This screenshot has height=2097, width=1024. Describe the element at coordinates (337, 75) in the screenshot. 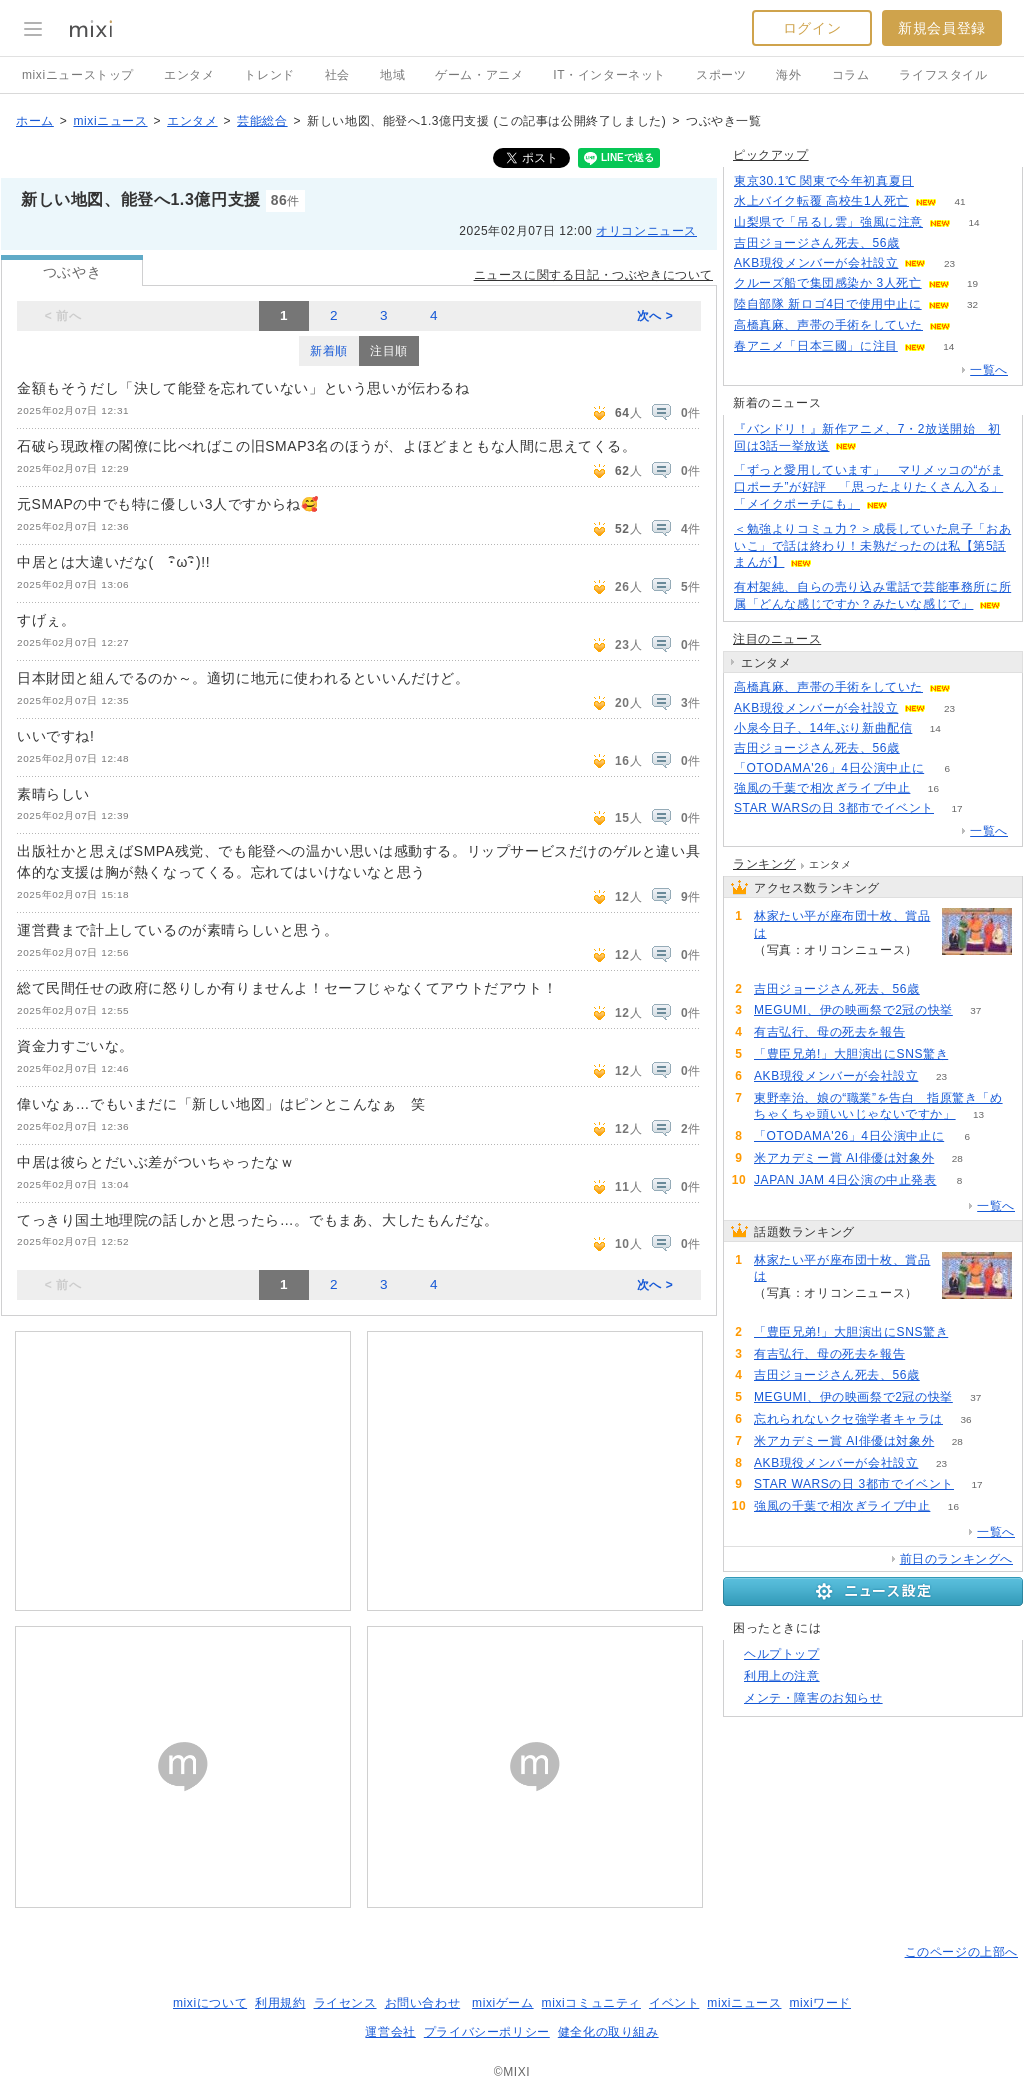

I see `社会` at that location.